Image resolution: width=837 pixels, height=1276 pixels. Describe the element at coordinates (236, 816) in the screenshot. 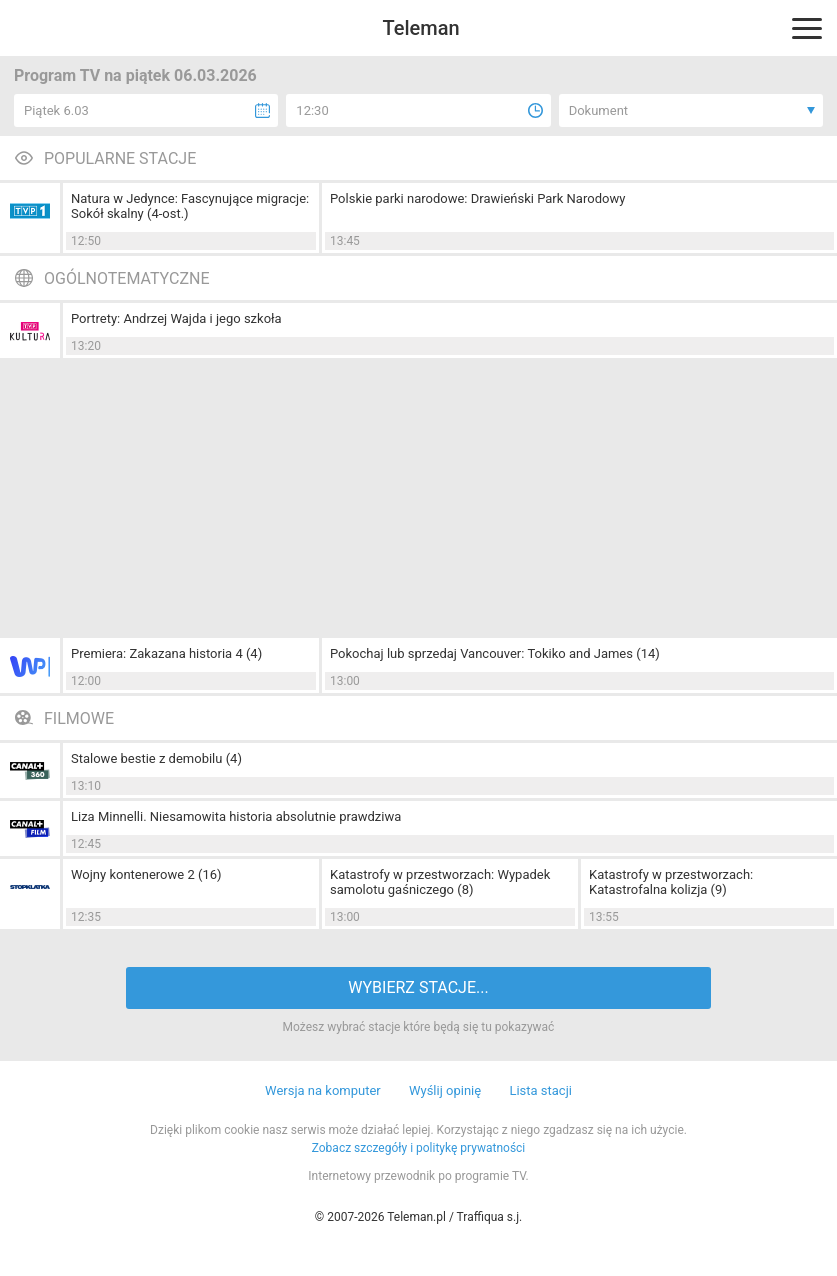

I see `Liza Minnelli. Niesamowita historia absolutnie prawdziwa` at that location.